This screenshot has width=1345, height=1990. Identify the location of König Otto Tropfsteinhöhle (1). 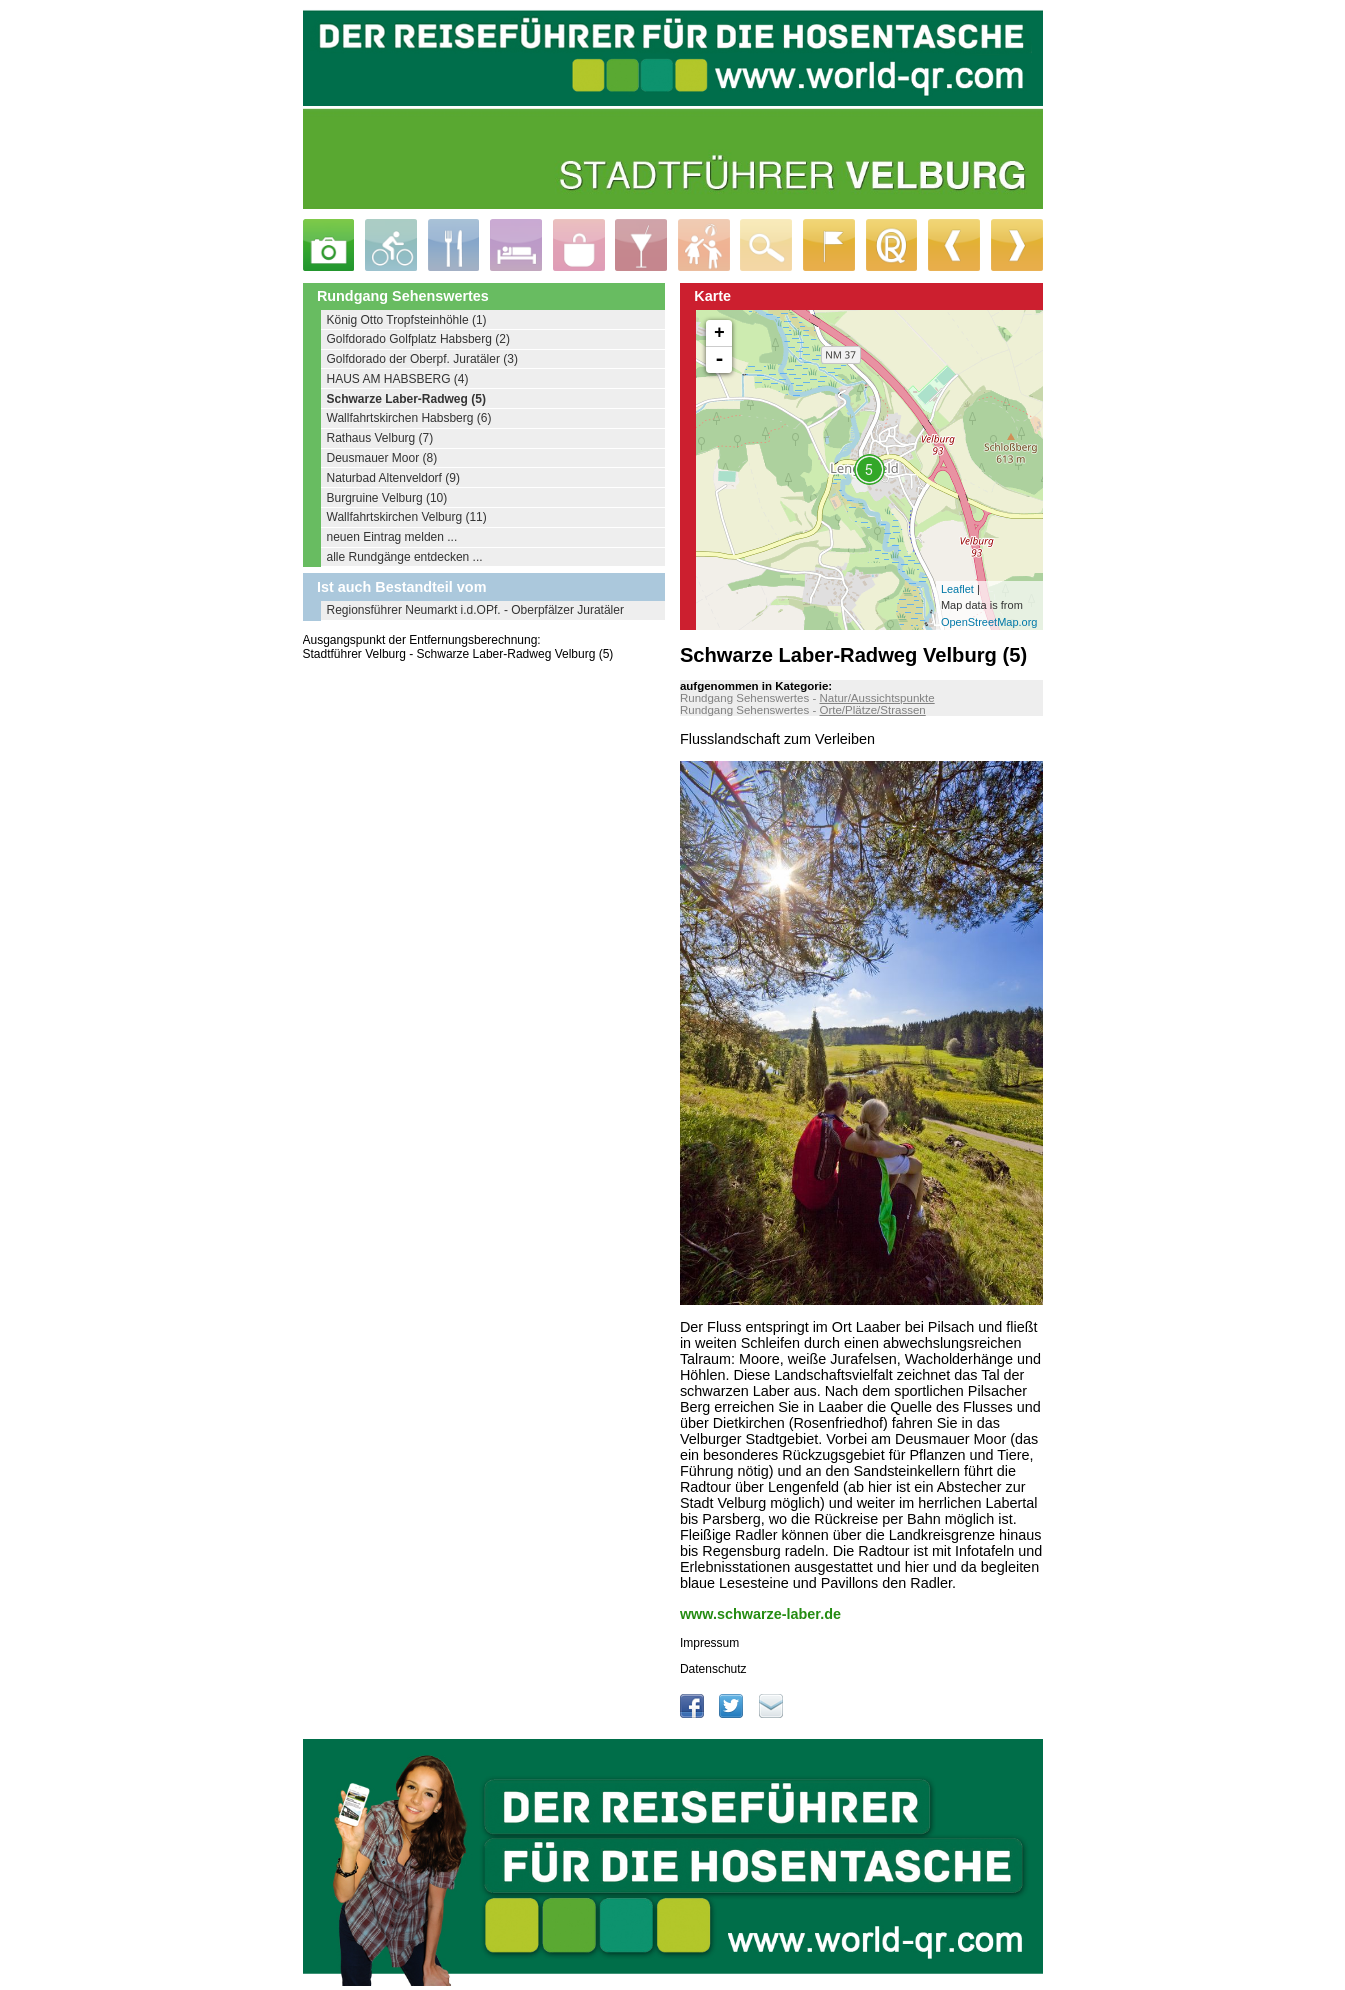
(407, 320).